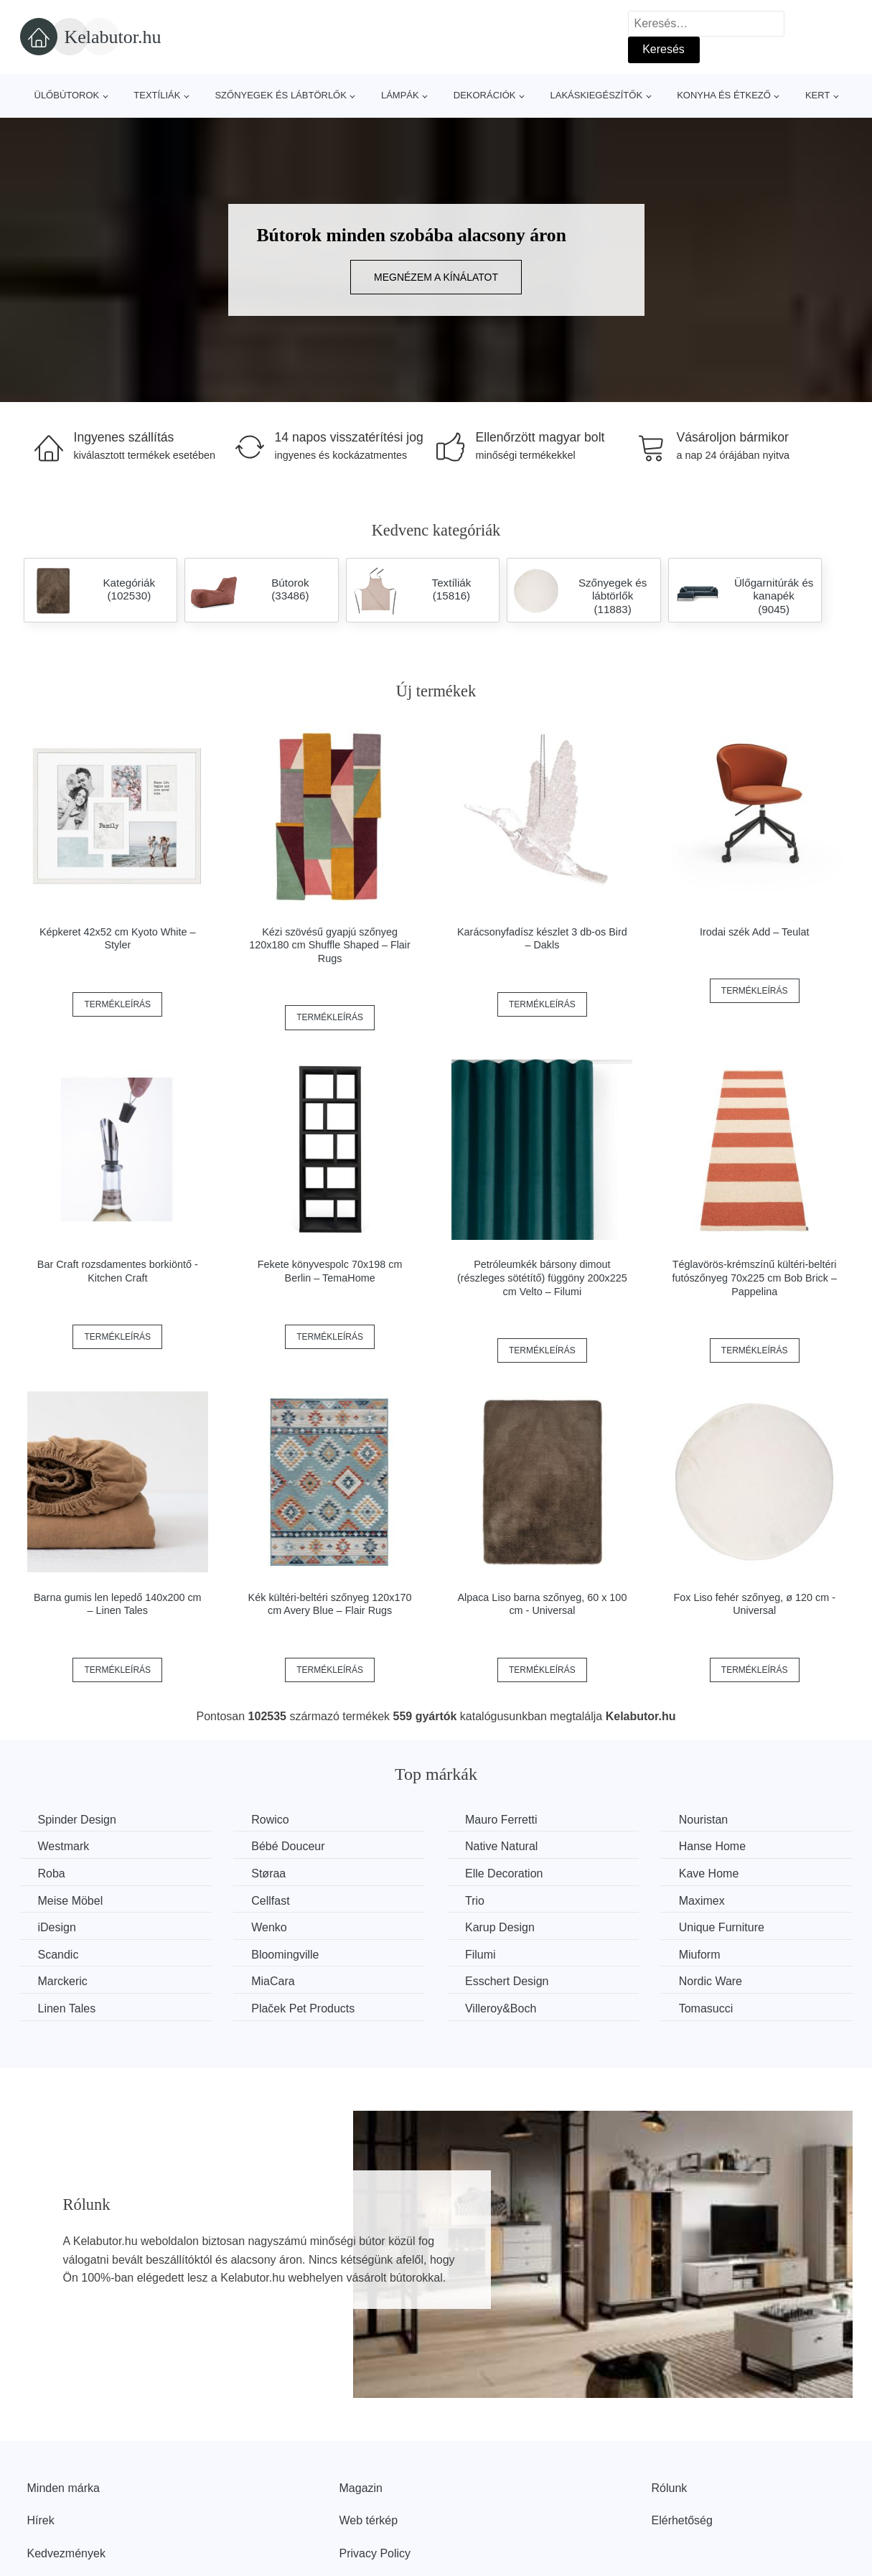 This screenshot has height=2576, width=872. Describe the element at coordinates (721, 1927) in the screenshot. I see `Unique Furniture` at that location.